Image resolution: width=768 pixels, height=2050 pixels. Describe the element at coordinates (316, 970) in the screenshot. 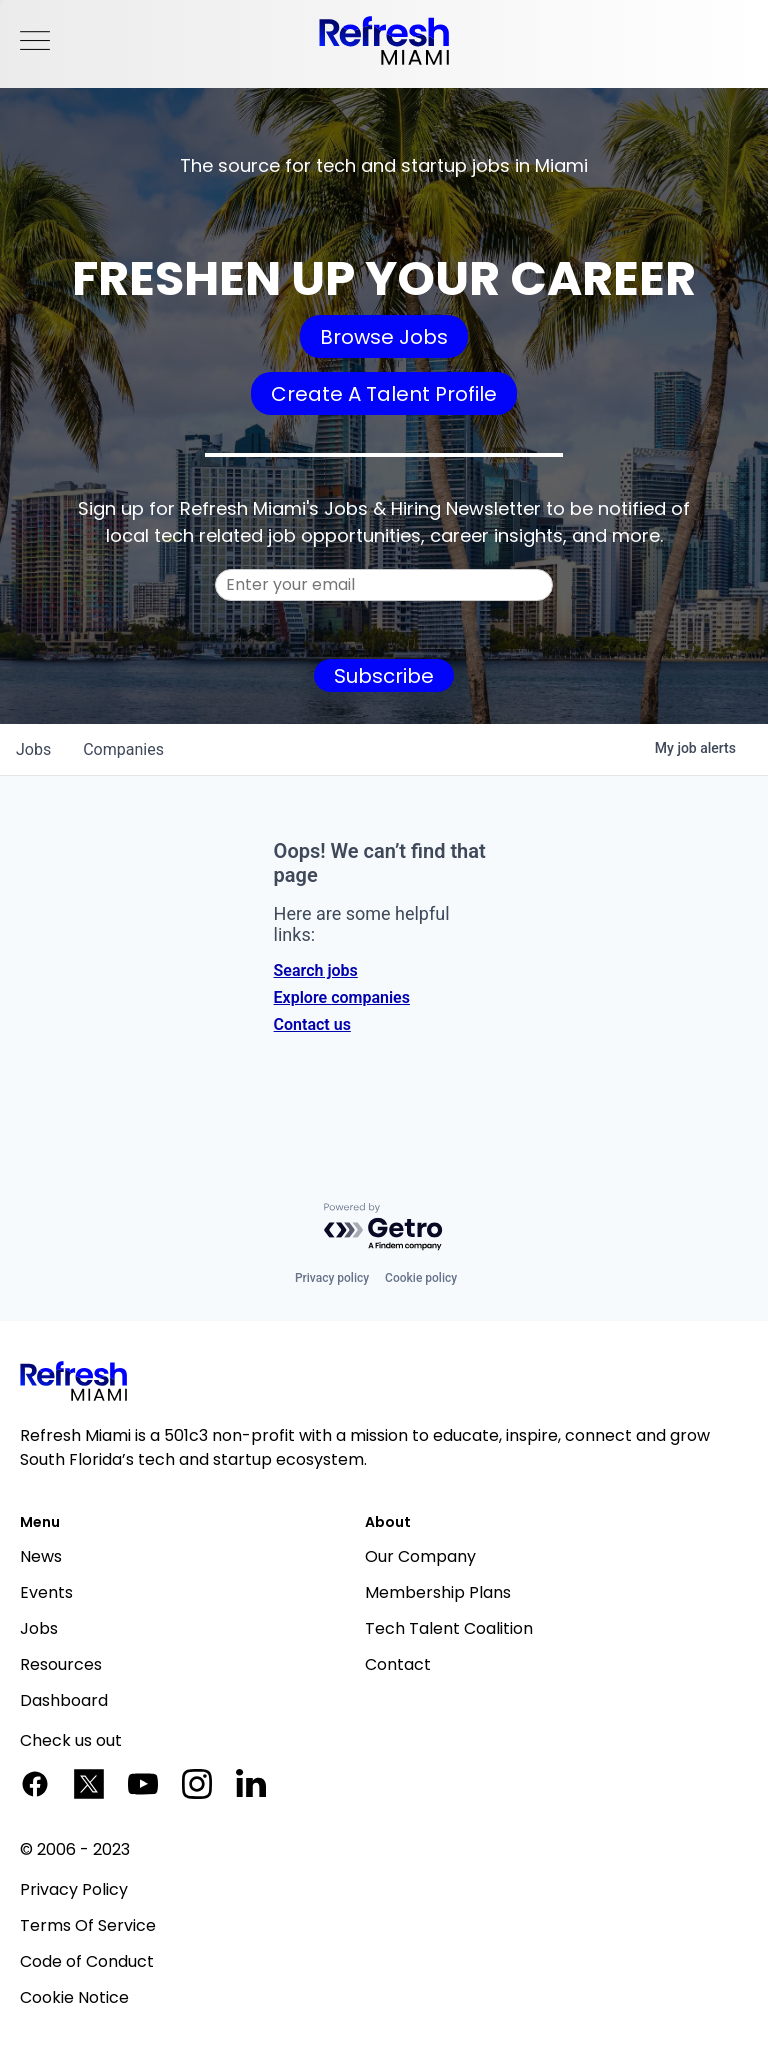

I see `Search jobs` at that location.